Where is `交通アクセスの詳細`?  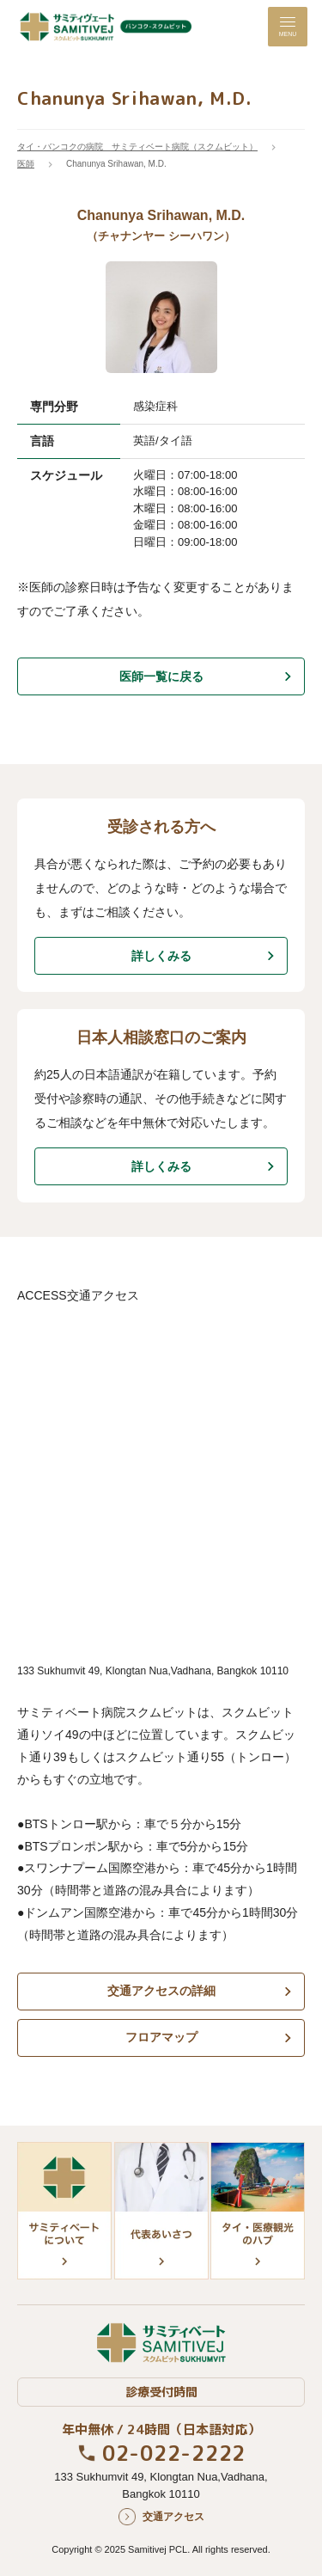 交通アクセスの詳細 is located at coordinates (161, 1991).